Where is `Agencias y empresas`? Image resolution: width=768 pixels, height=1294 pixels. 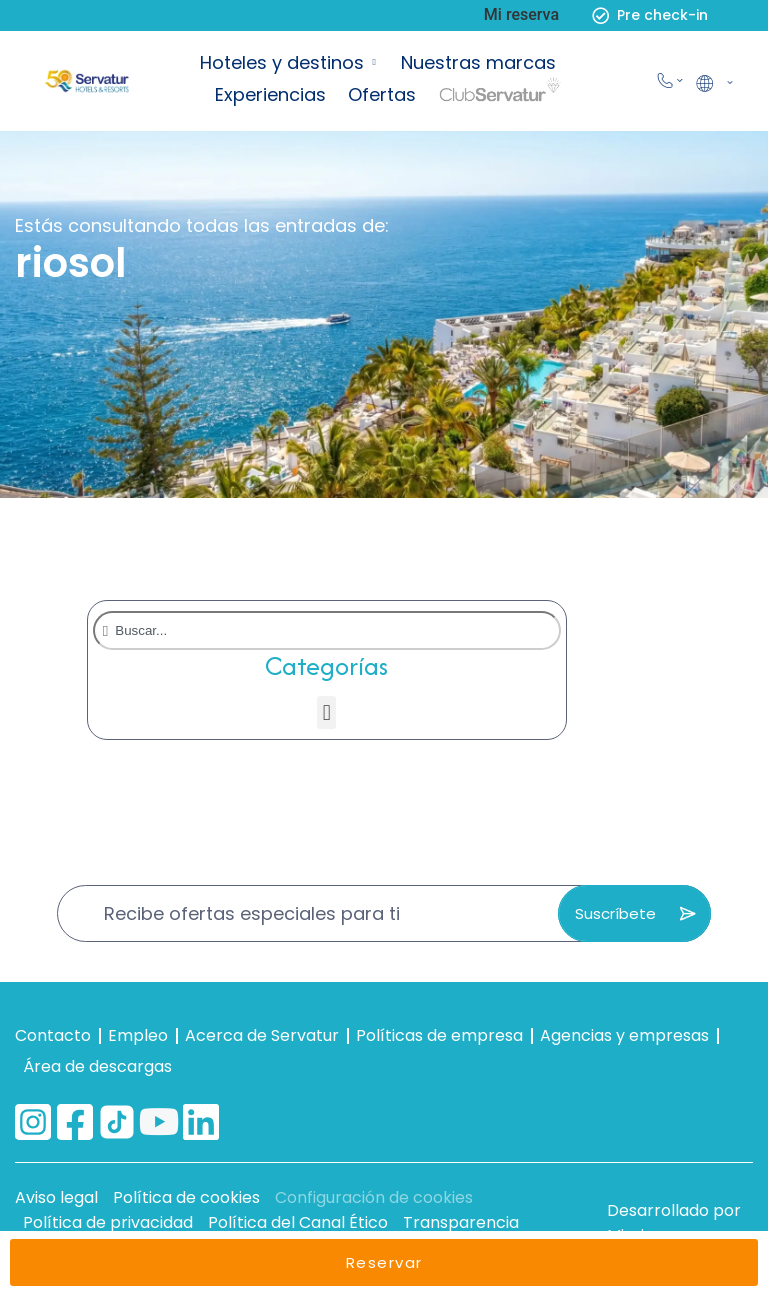 Agencias y empresas is located at coordinates (624, 1035).